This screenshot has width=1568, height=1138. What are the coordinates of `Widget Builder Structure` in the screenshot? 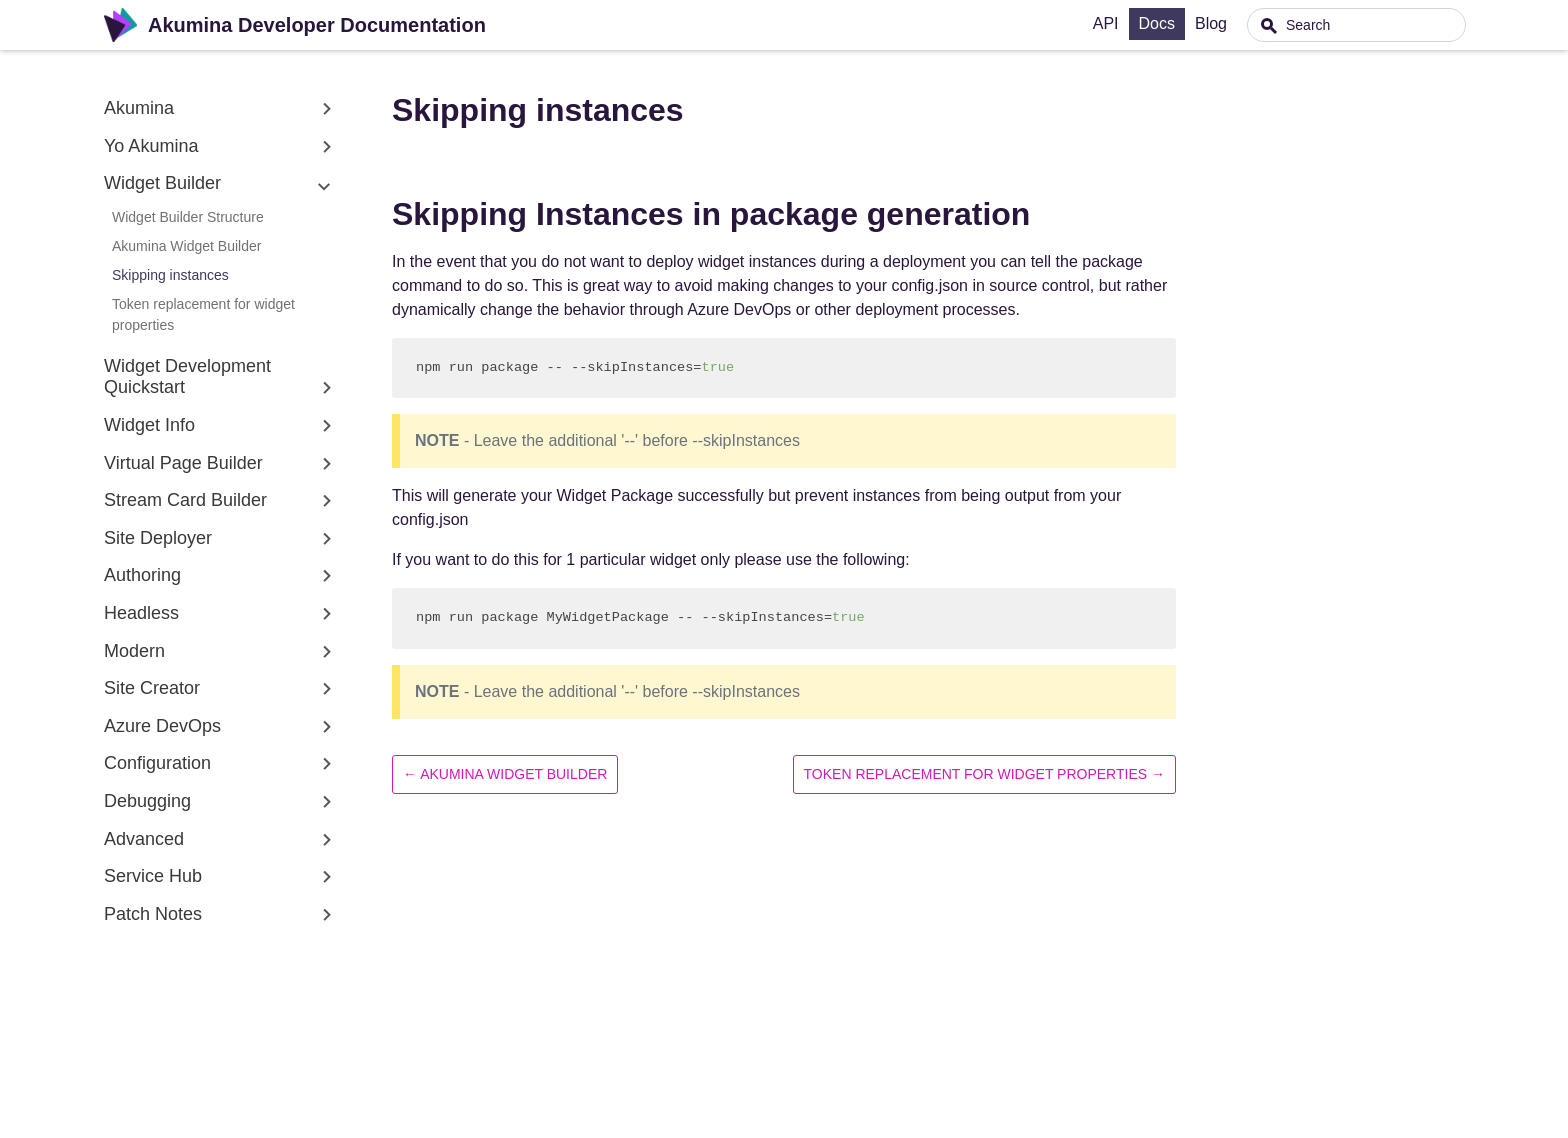 It's located at (188, 217).